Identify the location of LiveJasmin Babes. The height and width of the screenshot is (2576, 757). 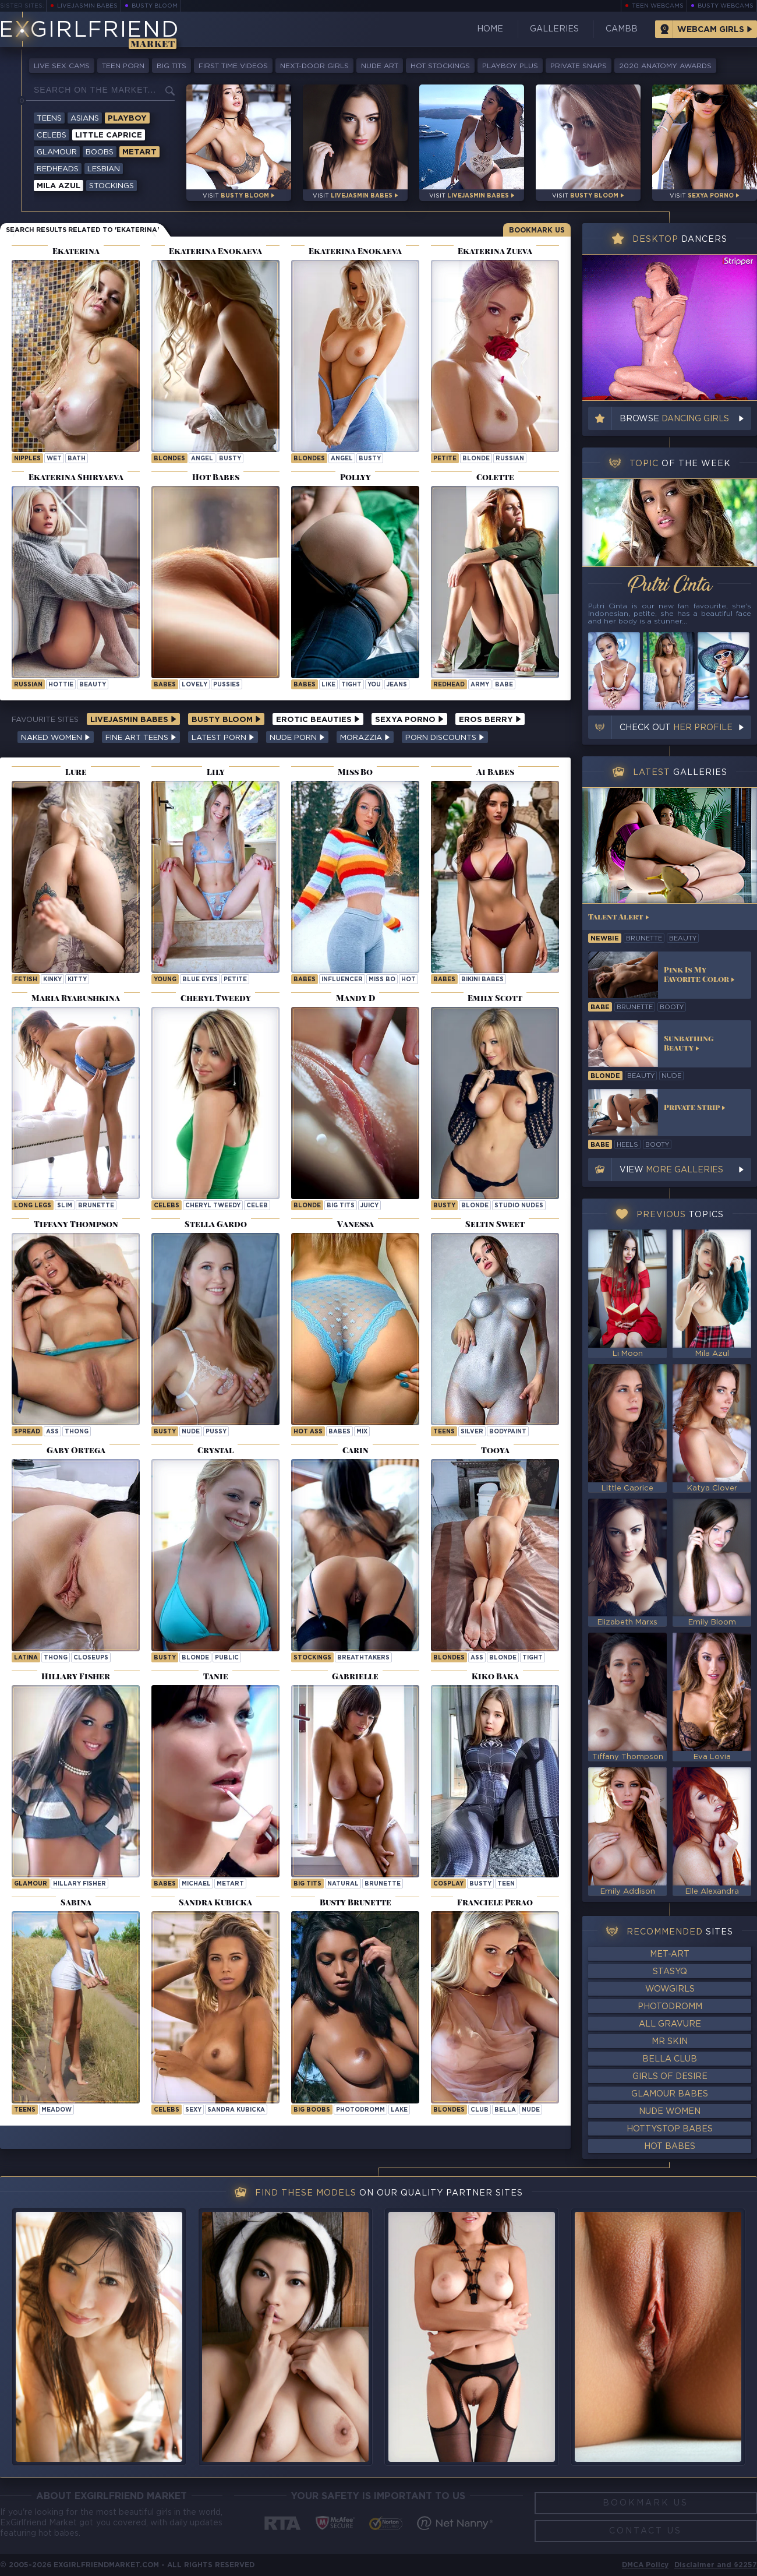
(87, 6).